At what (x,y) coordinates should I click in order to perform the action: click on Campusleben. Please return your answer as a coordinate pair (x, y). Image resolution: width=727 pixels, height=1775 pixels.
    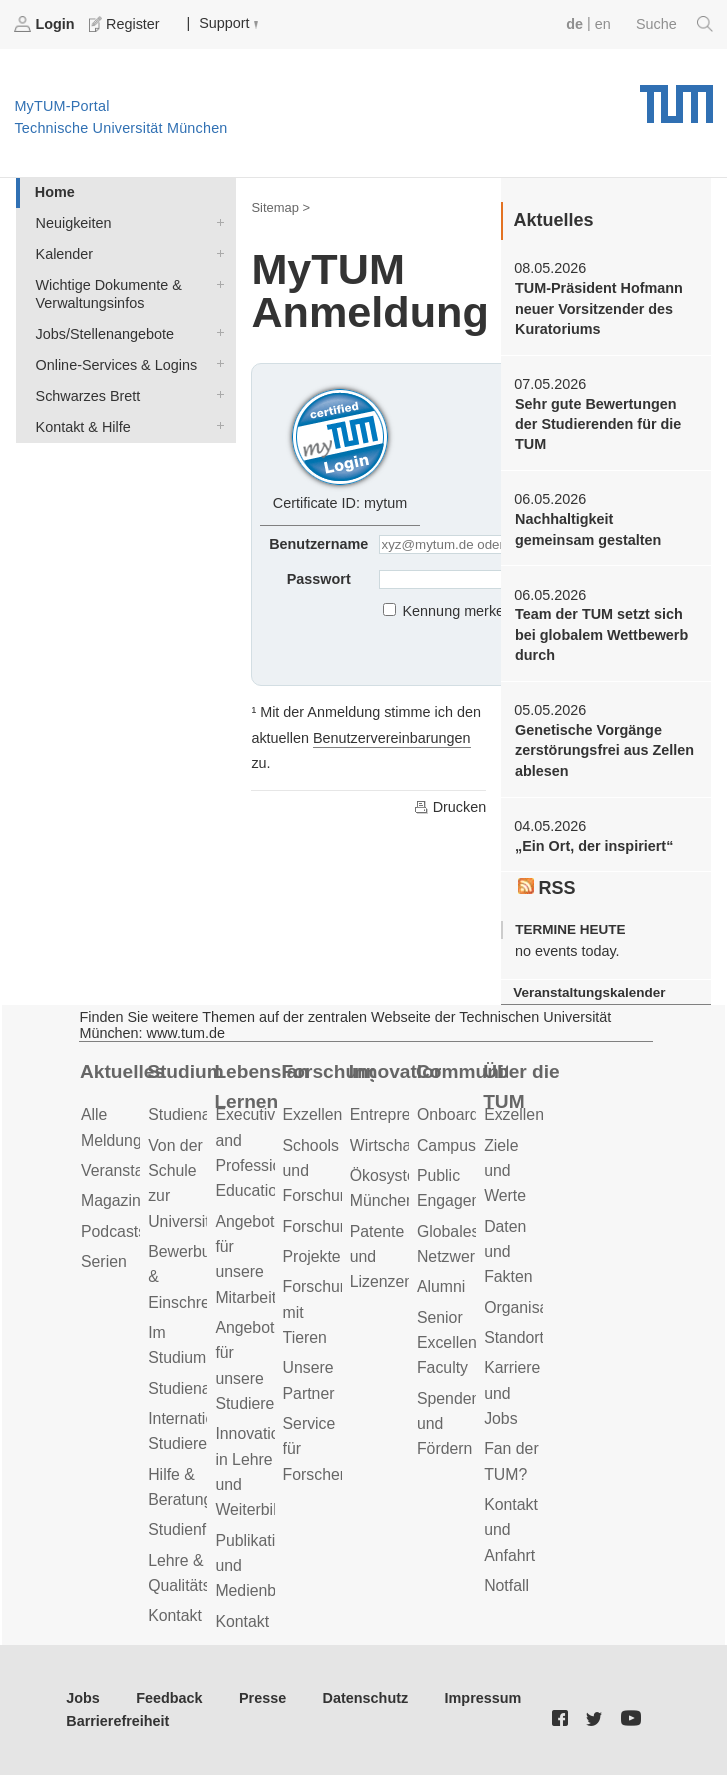
    Looking at the image, I should click on (466, 1145).